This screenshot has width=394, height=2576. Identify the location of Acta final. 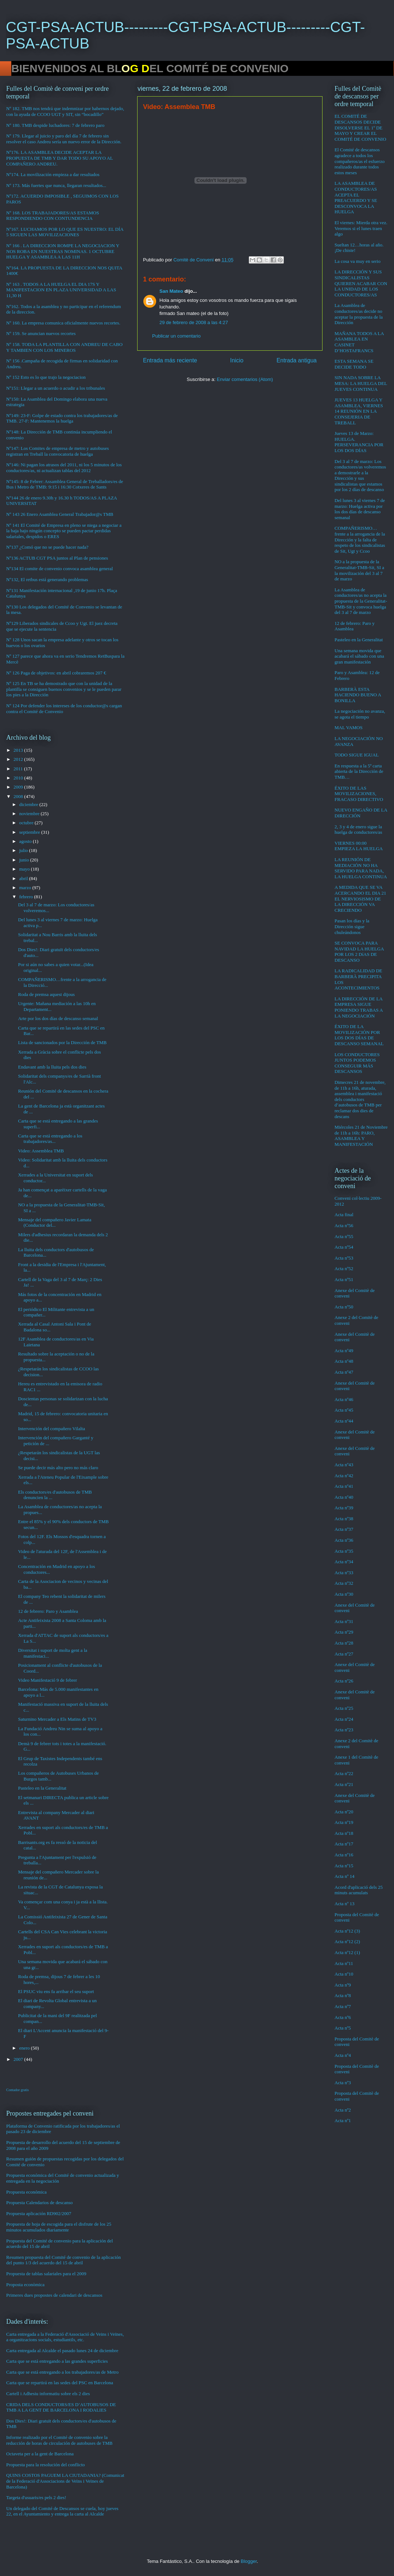
(344, 1214).